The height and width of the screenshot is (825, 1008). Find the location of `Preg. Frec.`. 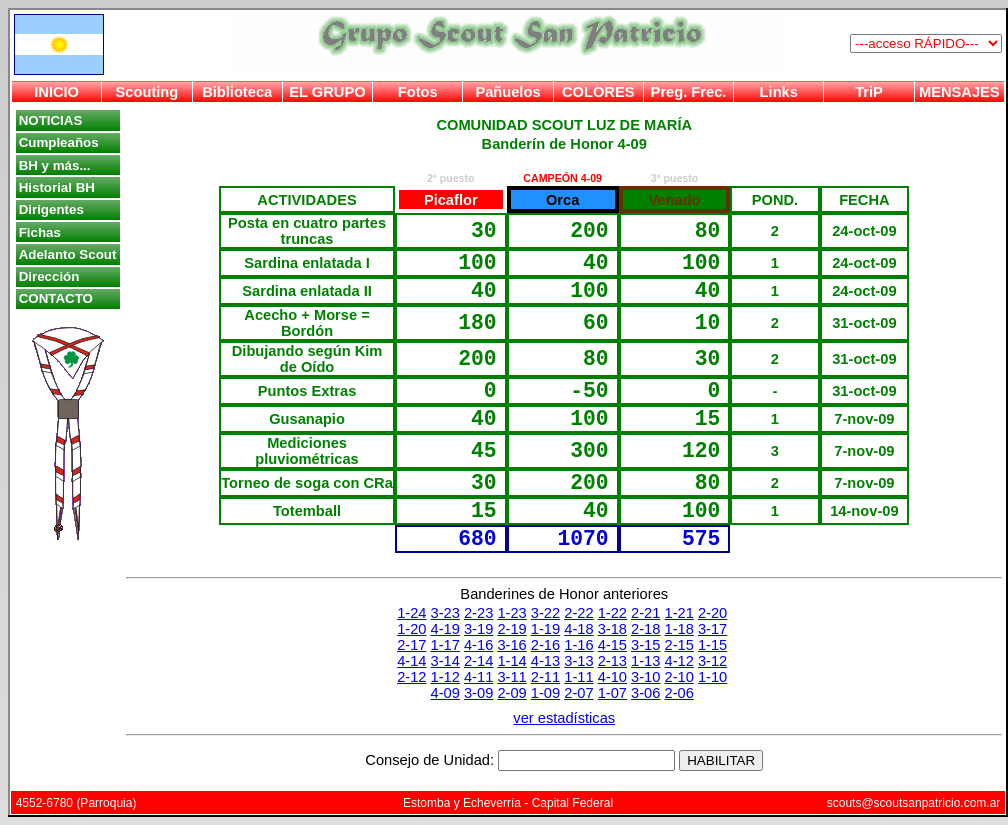

Preg. Frec. is located at coordinates (689, 92).